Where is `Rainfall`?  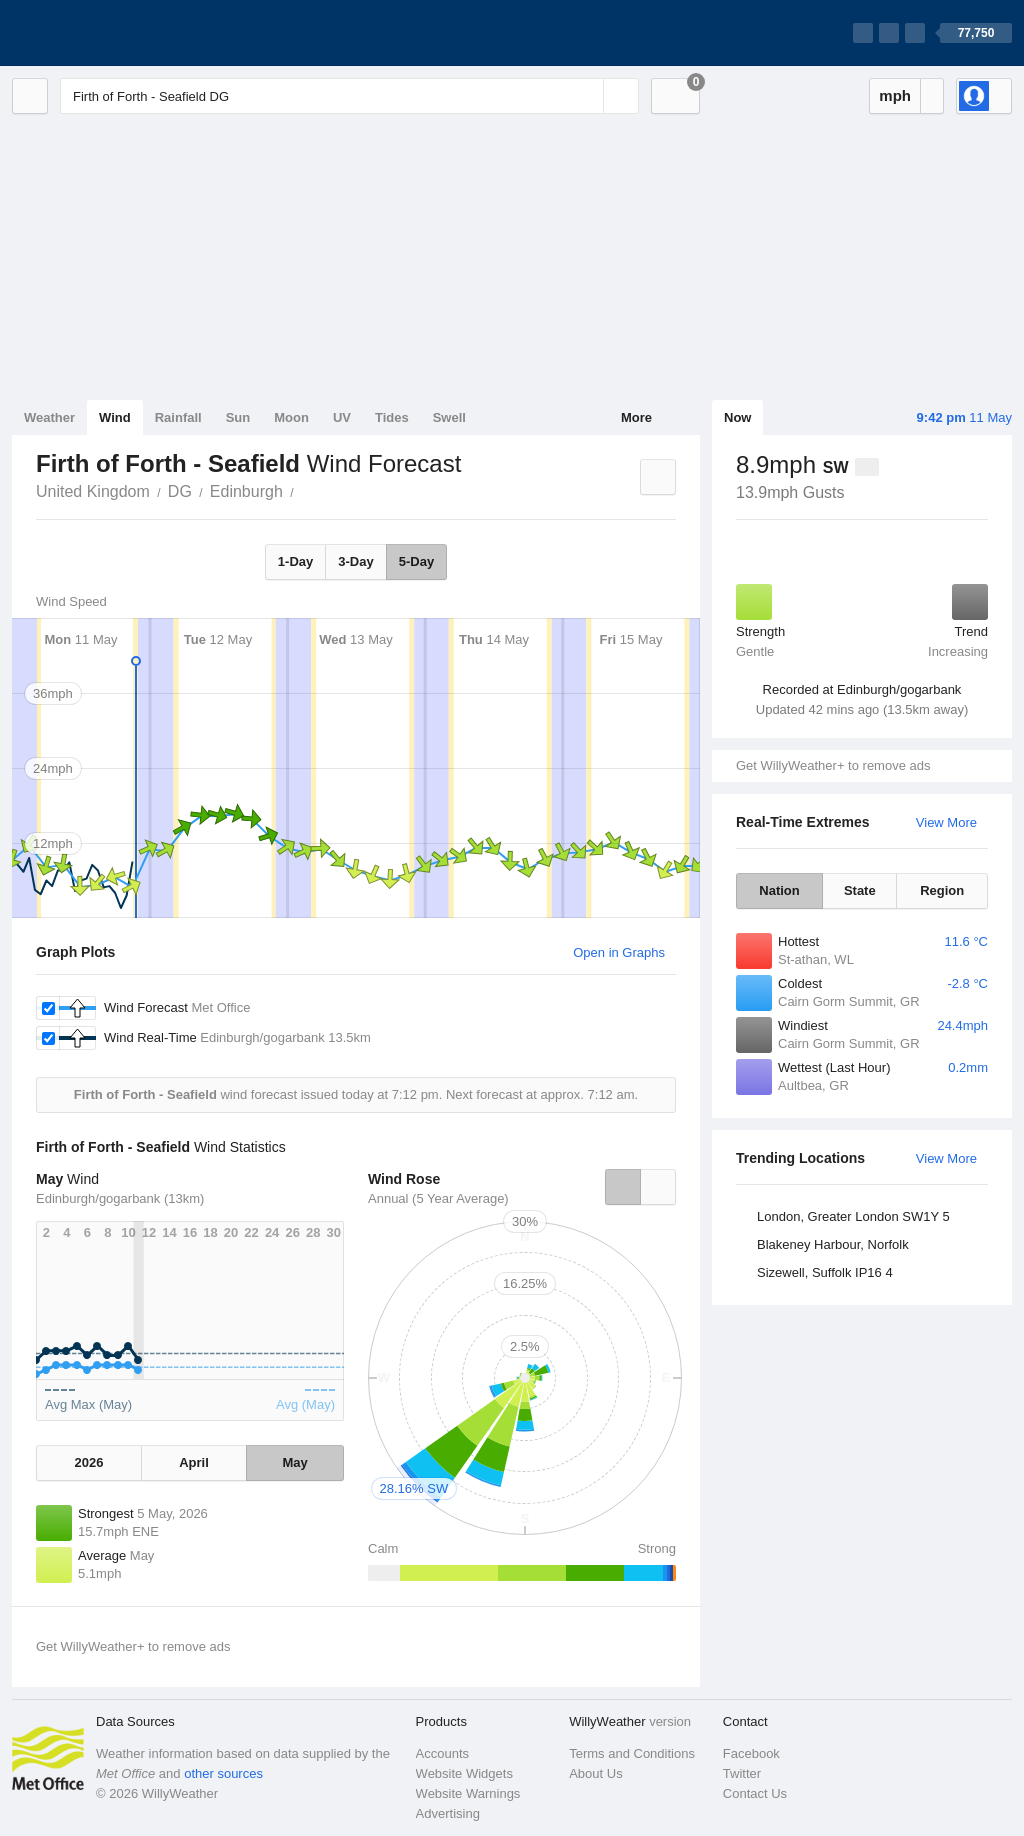
Rainfall is located at coordinates (178, 417).